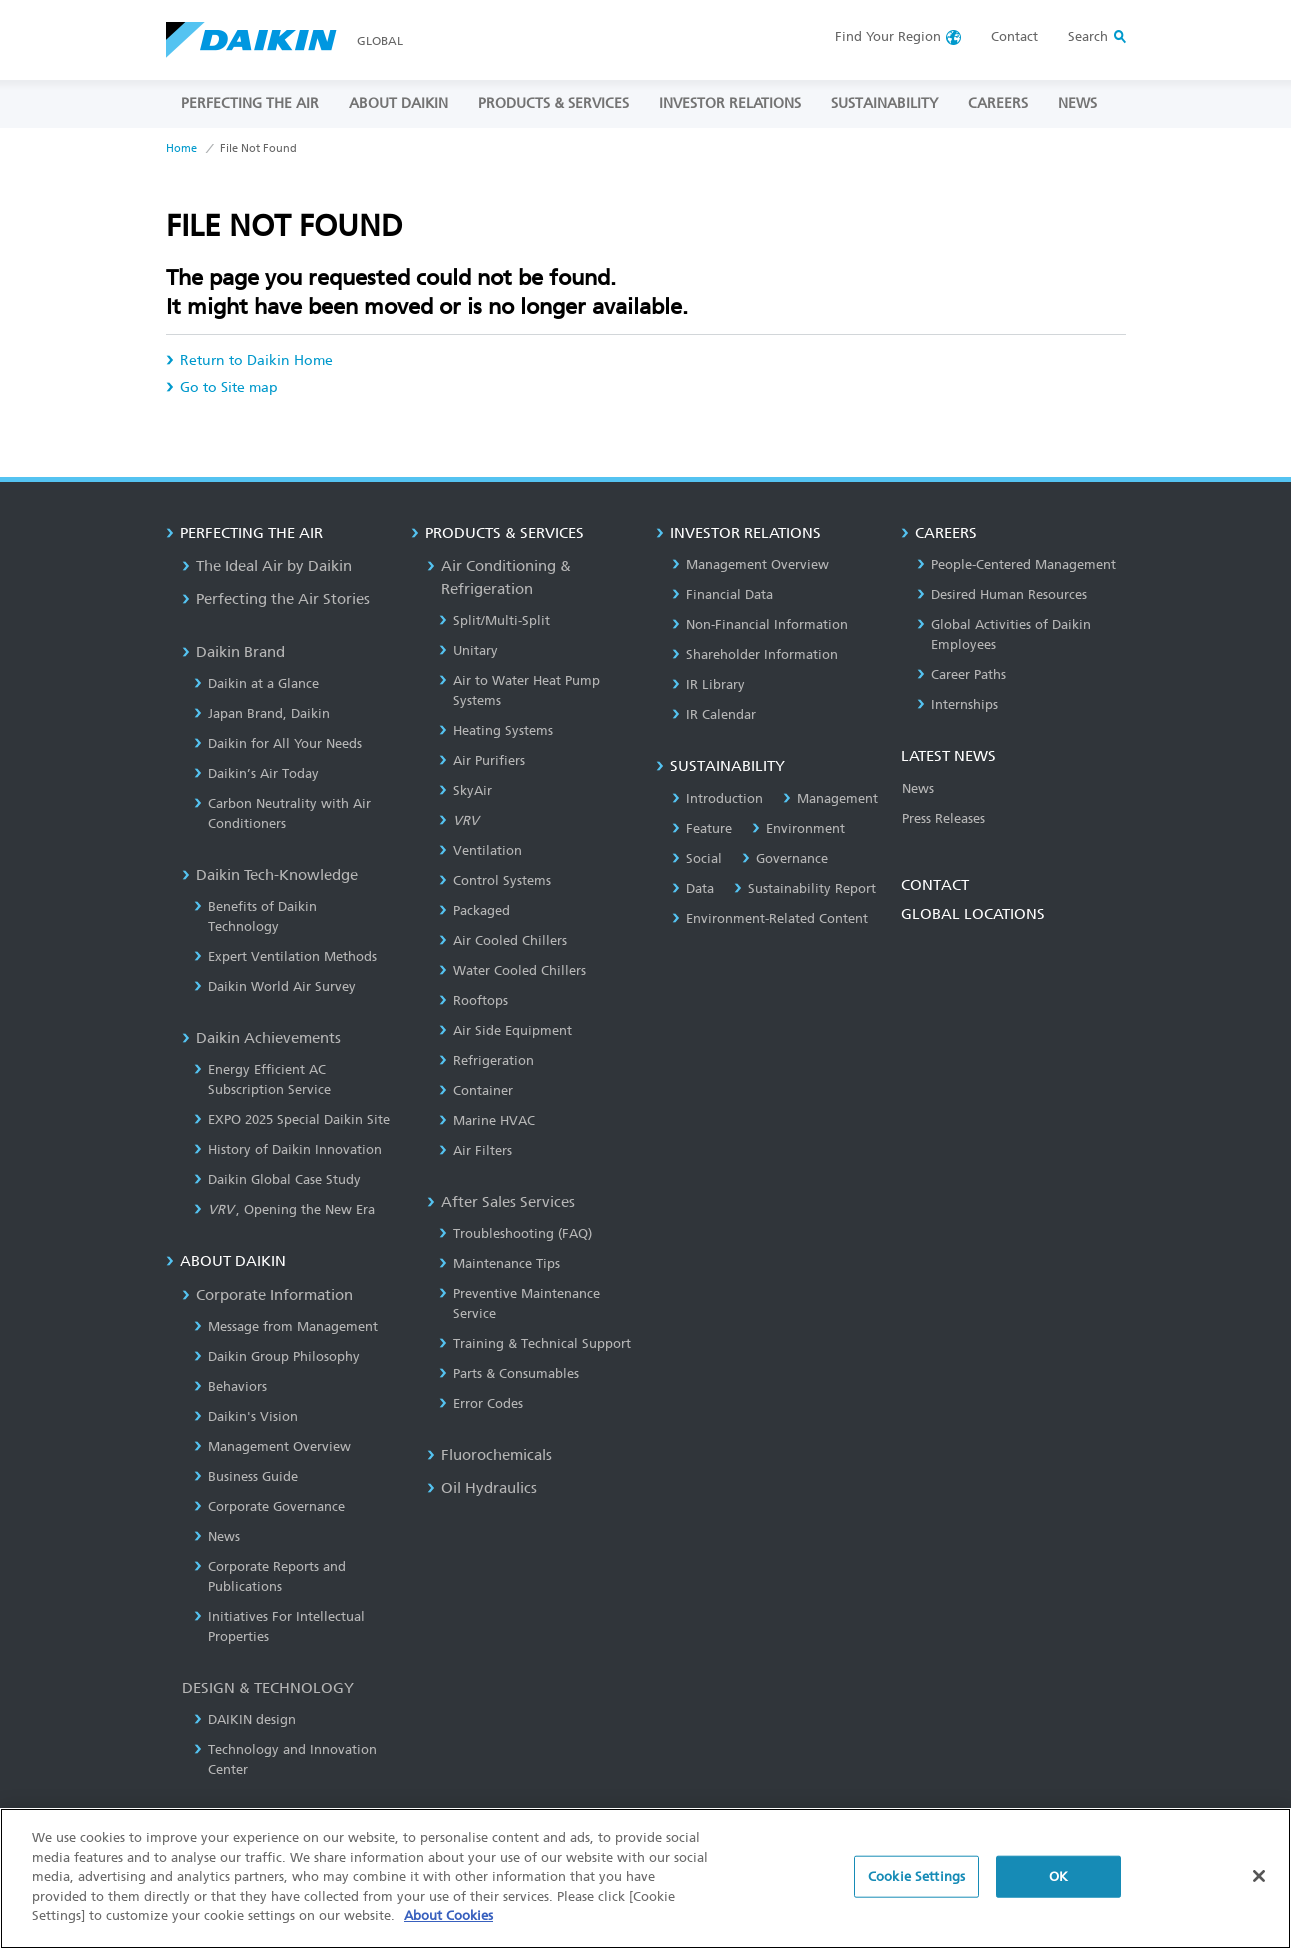 The width and height of the screenshot is (1291, 1948). I want to click on Return to Daikin Home, so click(249, 360).